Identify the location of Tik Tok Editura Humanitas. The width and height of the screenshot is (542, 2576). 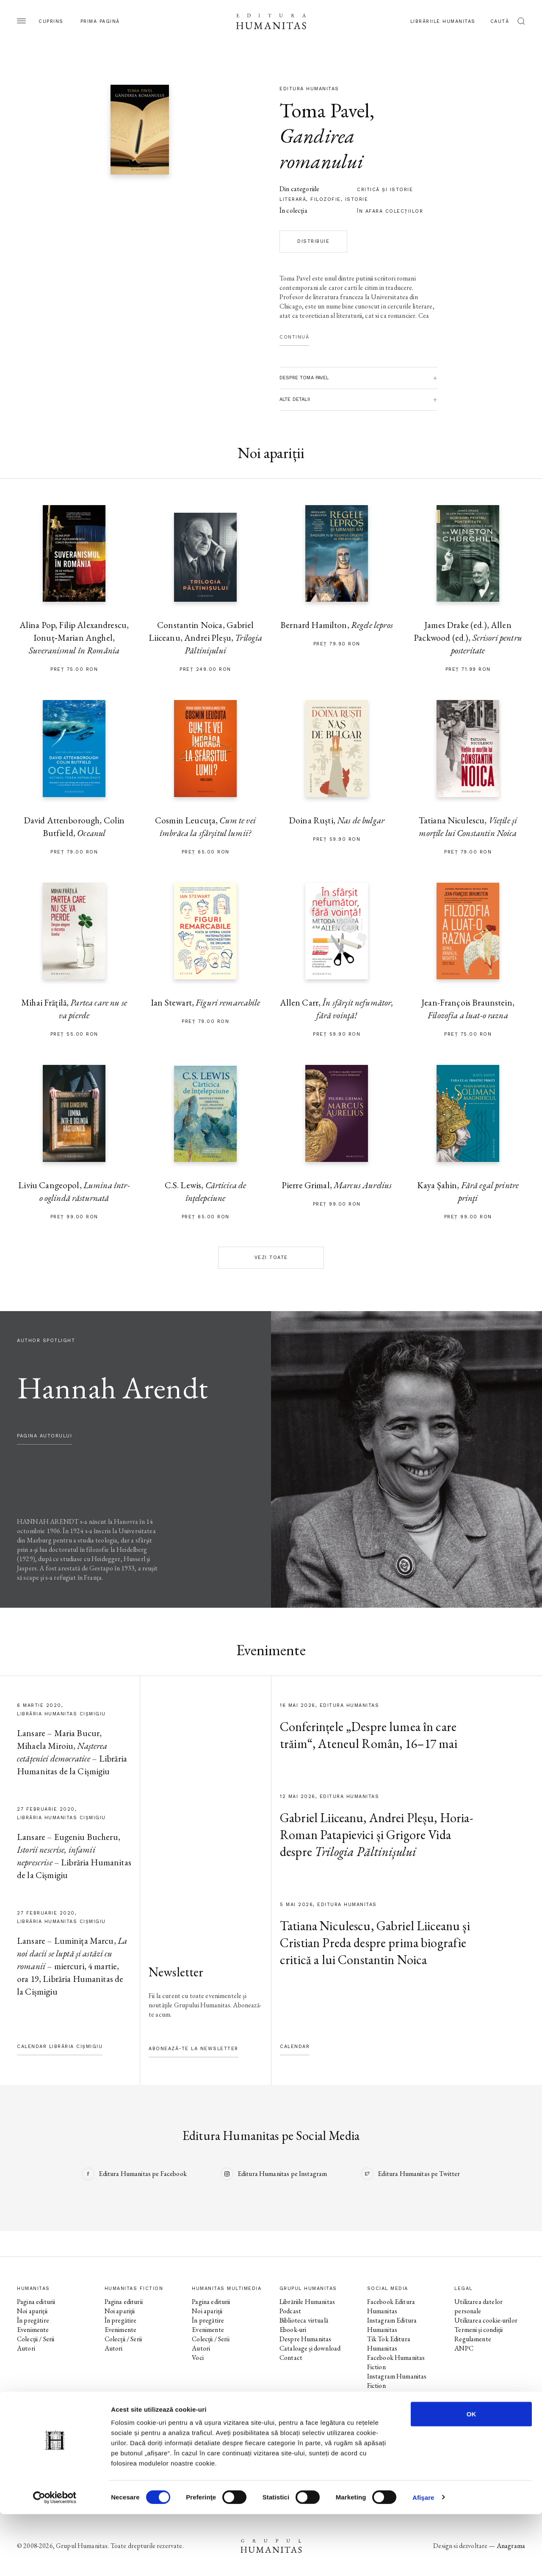
(388, 2343).